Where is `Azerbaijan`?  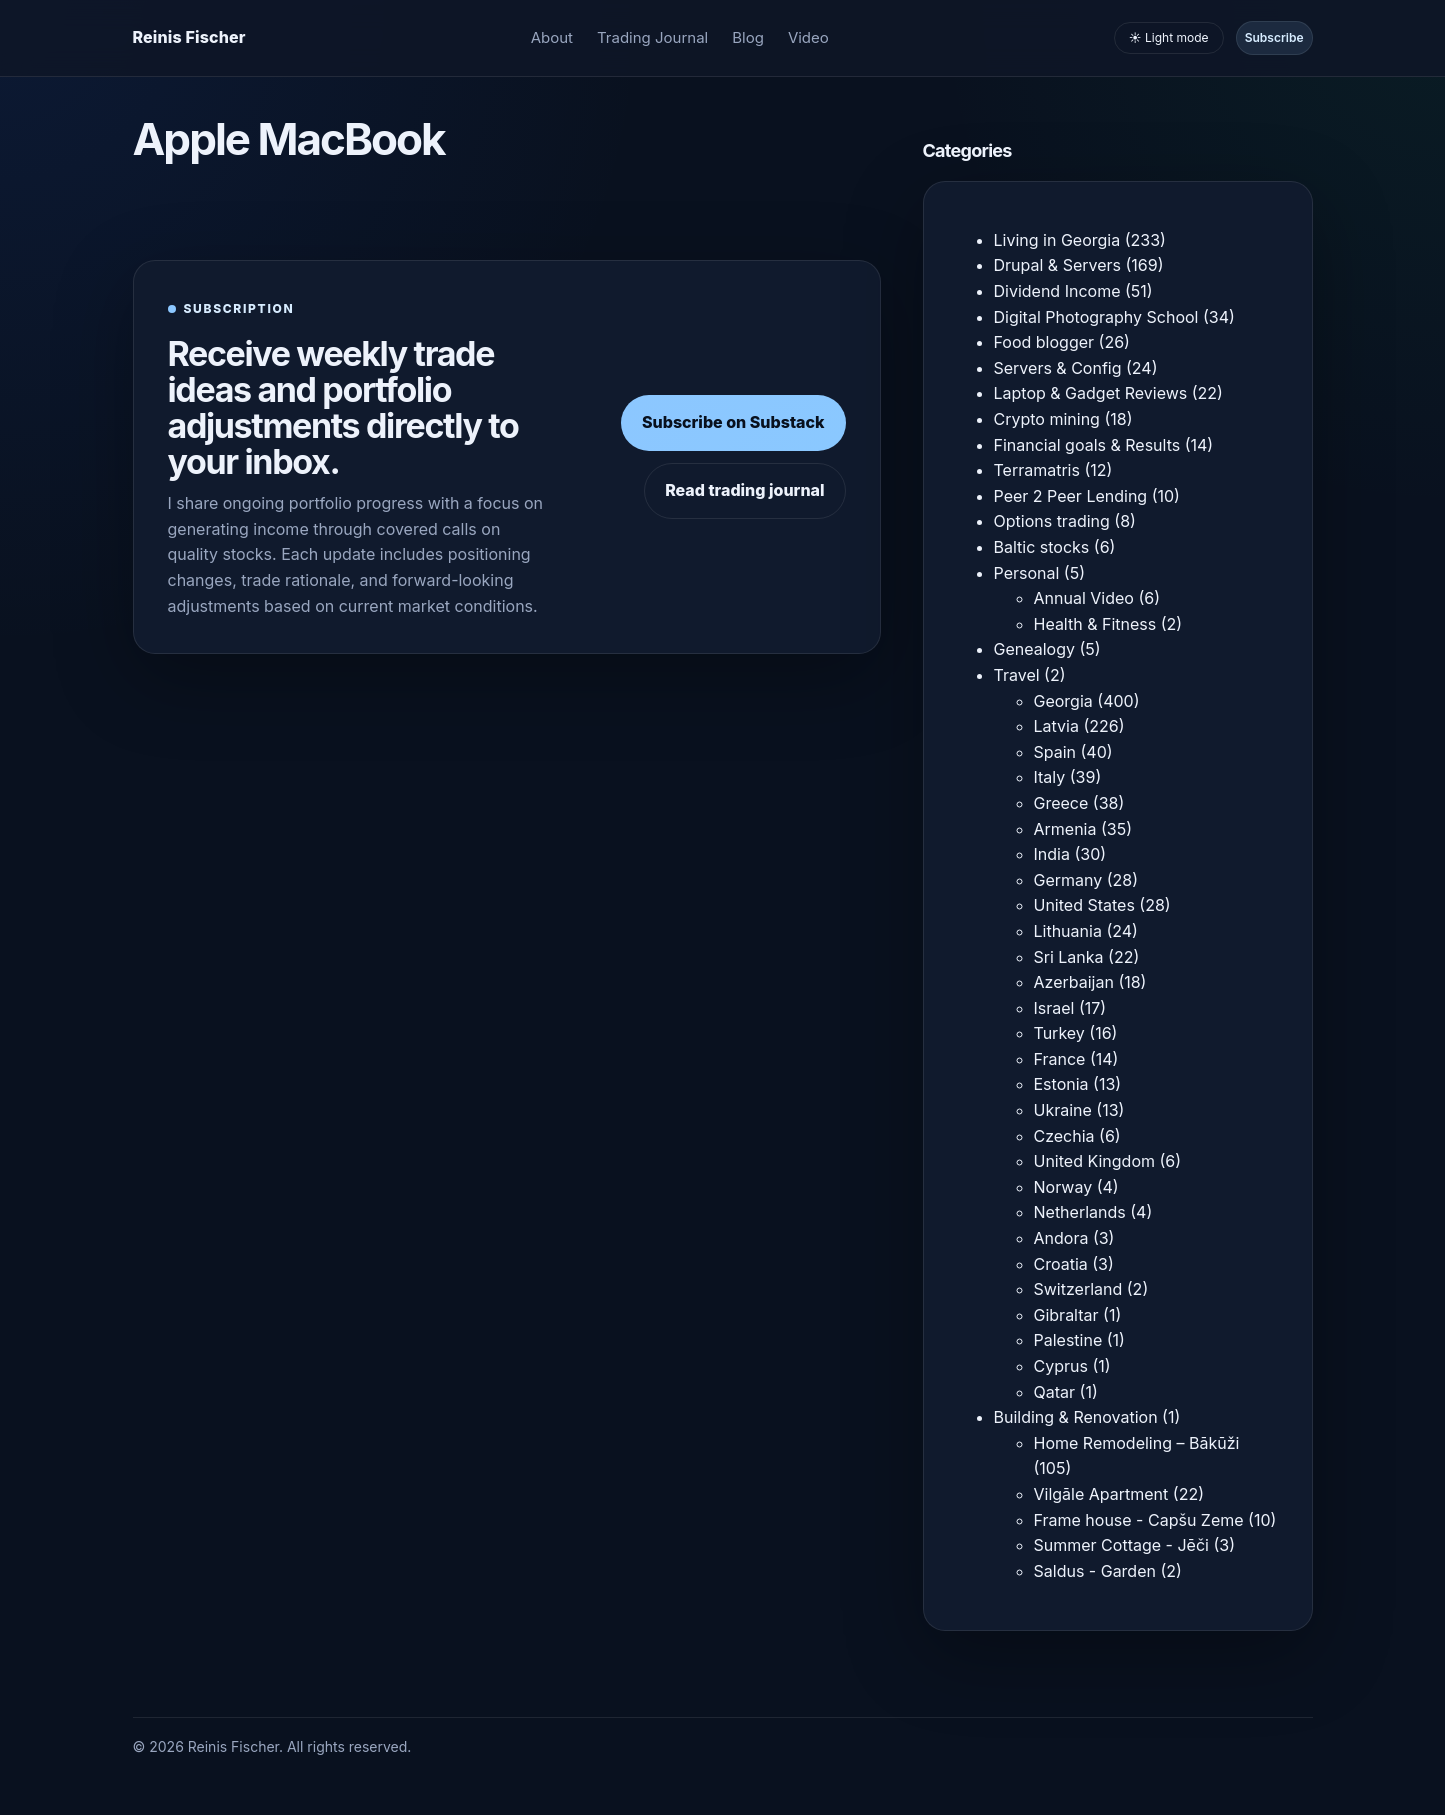
Azerbaijan is located at coordinates (1074, 982).